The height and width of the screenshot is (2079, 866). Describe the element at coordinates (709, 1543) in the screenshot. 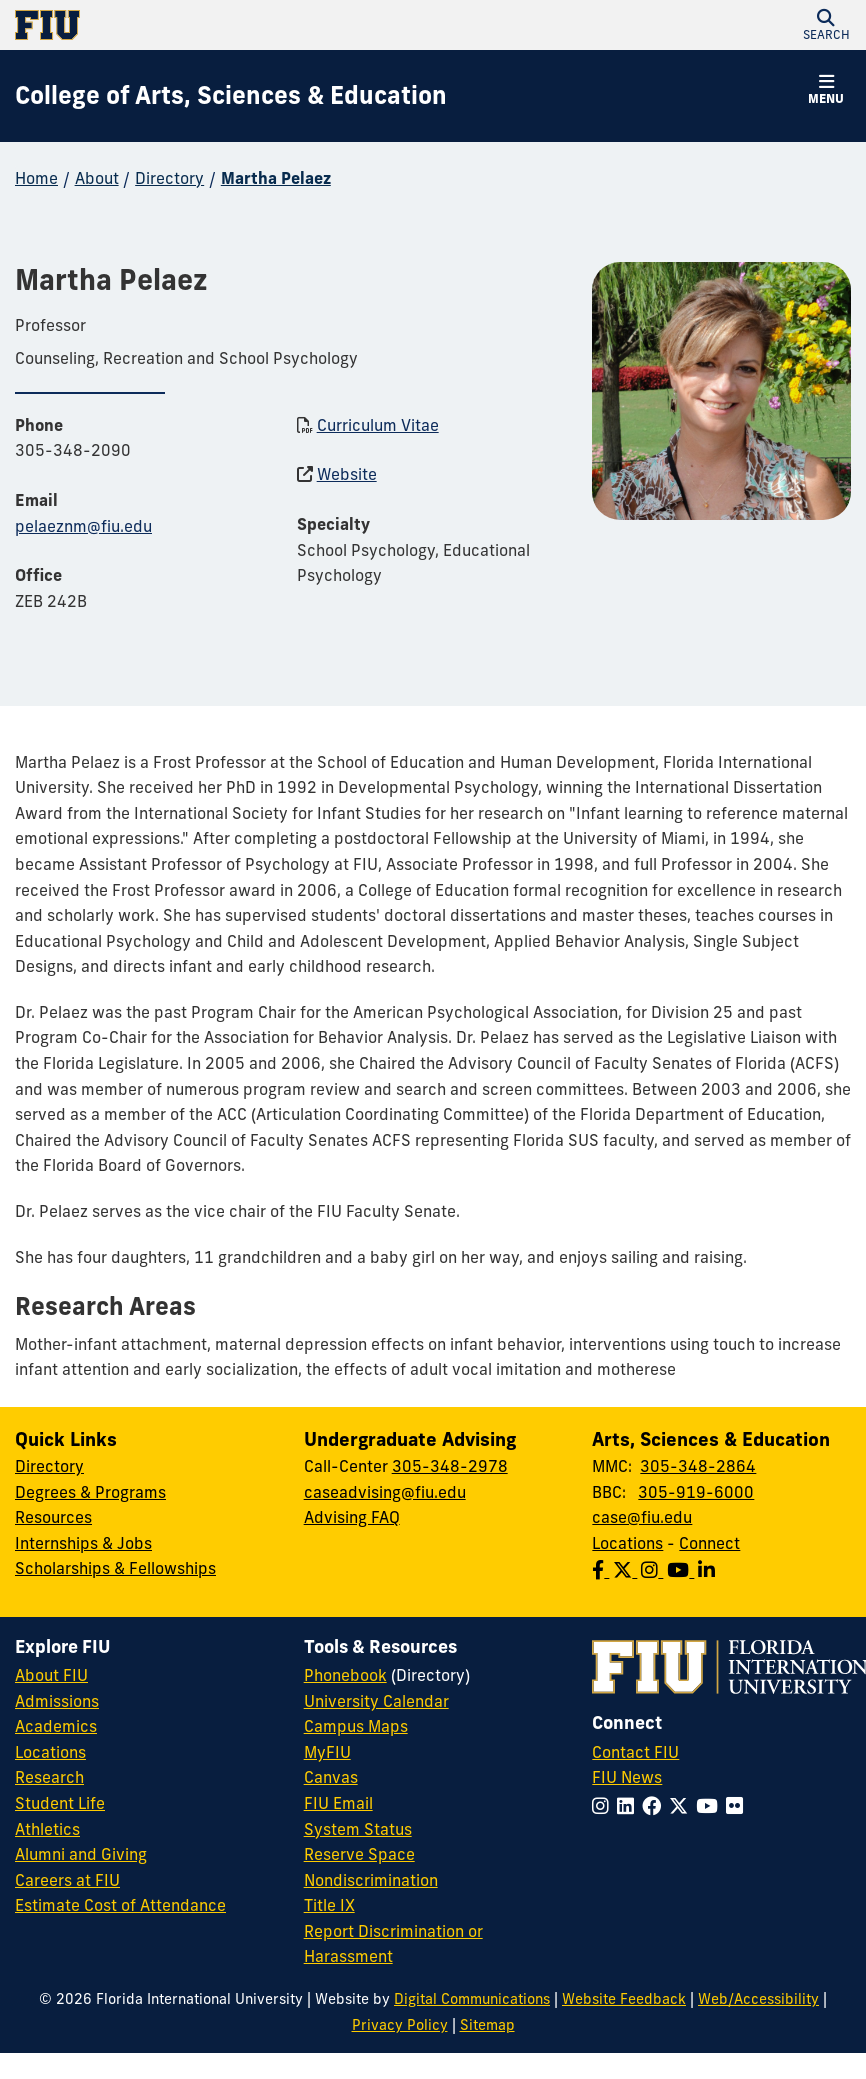

I see `Connect` at that location.